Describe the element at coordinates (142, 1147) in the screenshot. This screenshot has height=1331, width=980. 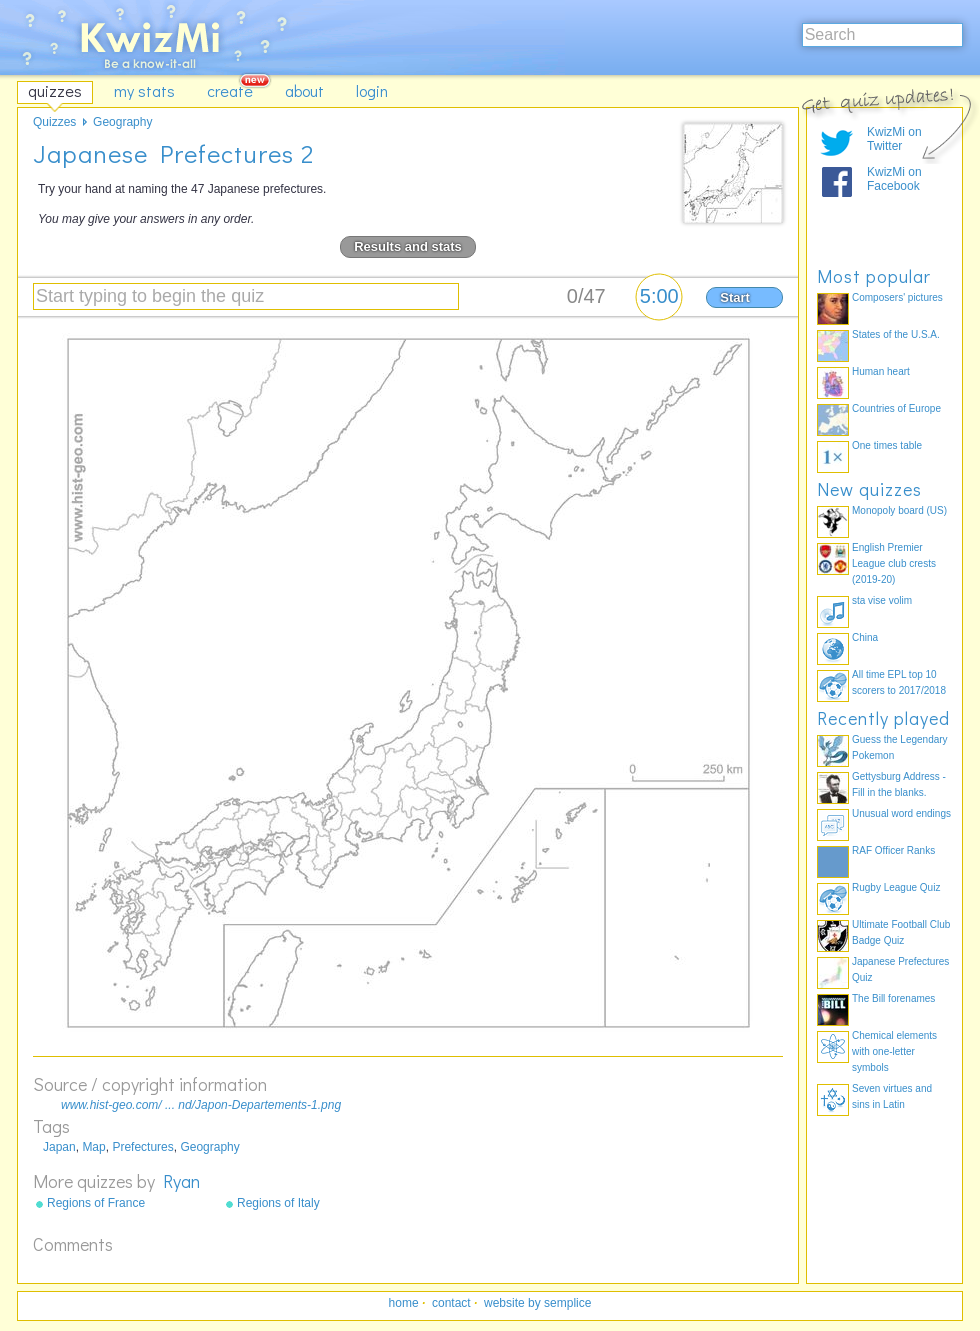
I see `Prefectures` at that location.